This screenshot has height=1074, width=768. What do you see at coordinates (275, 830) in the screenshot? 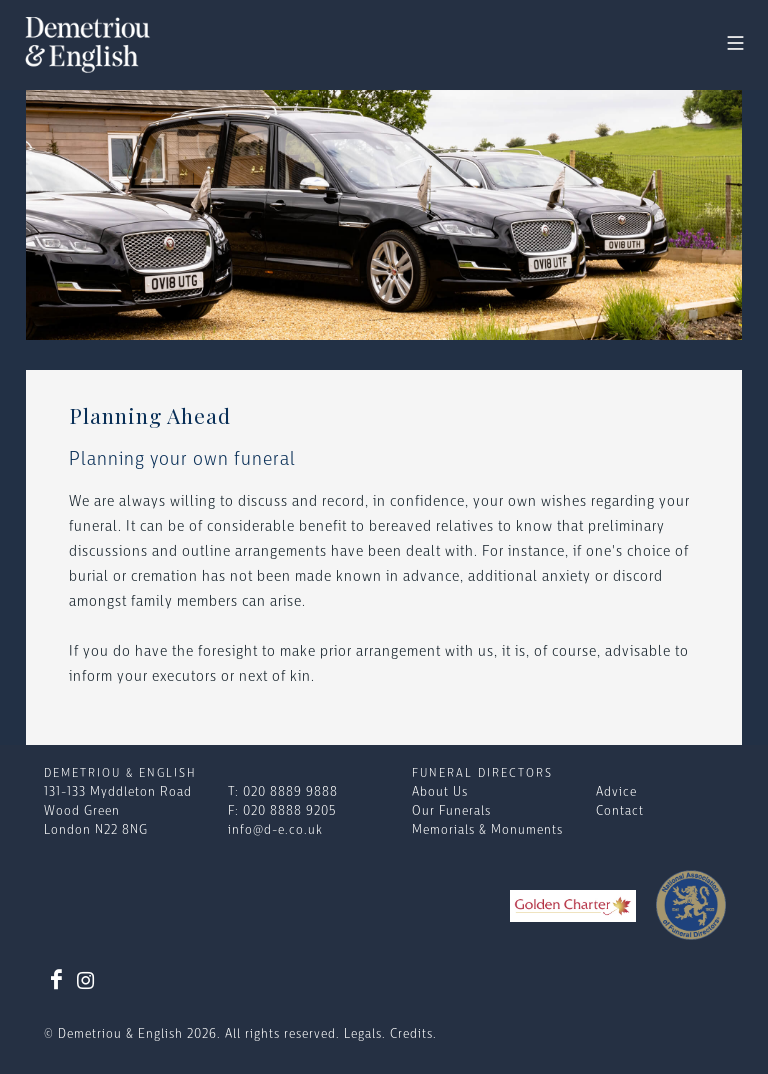
I see `info@d-e.co.uk` at bounding box center [275, 830].